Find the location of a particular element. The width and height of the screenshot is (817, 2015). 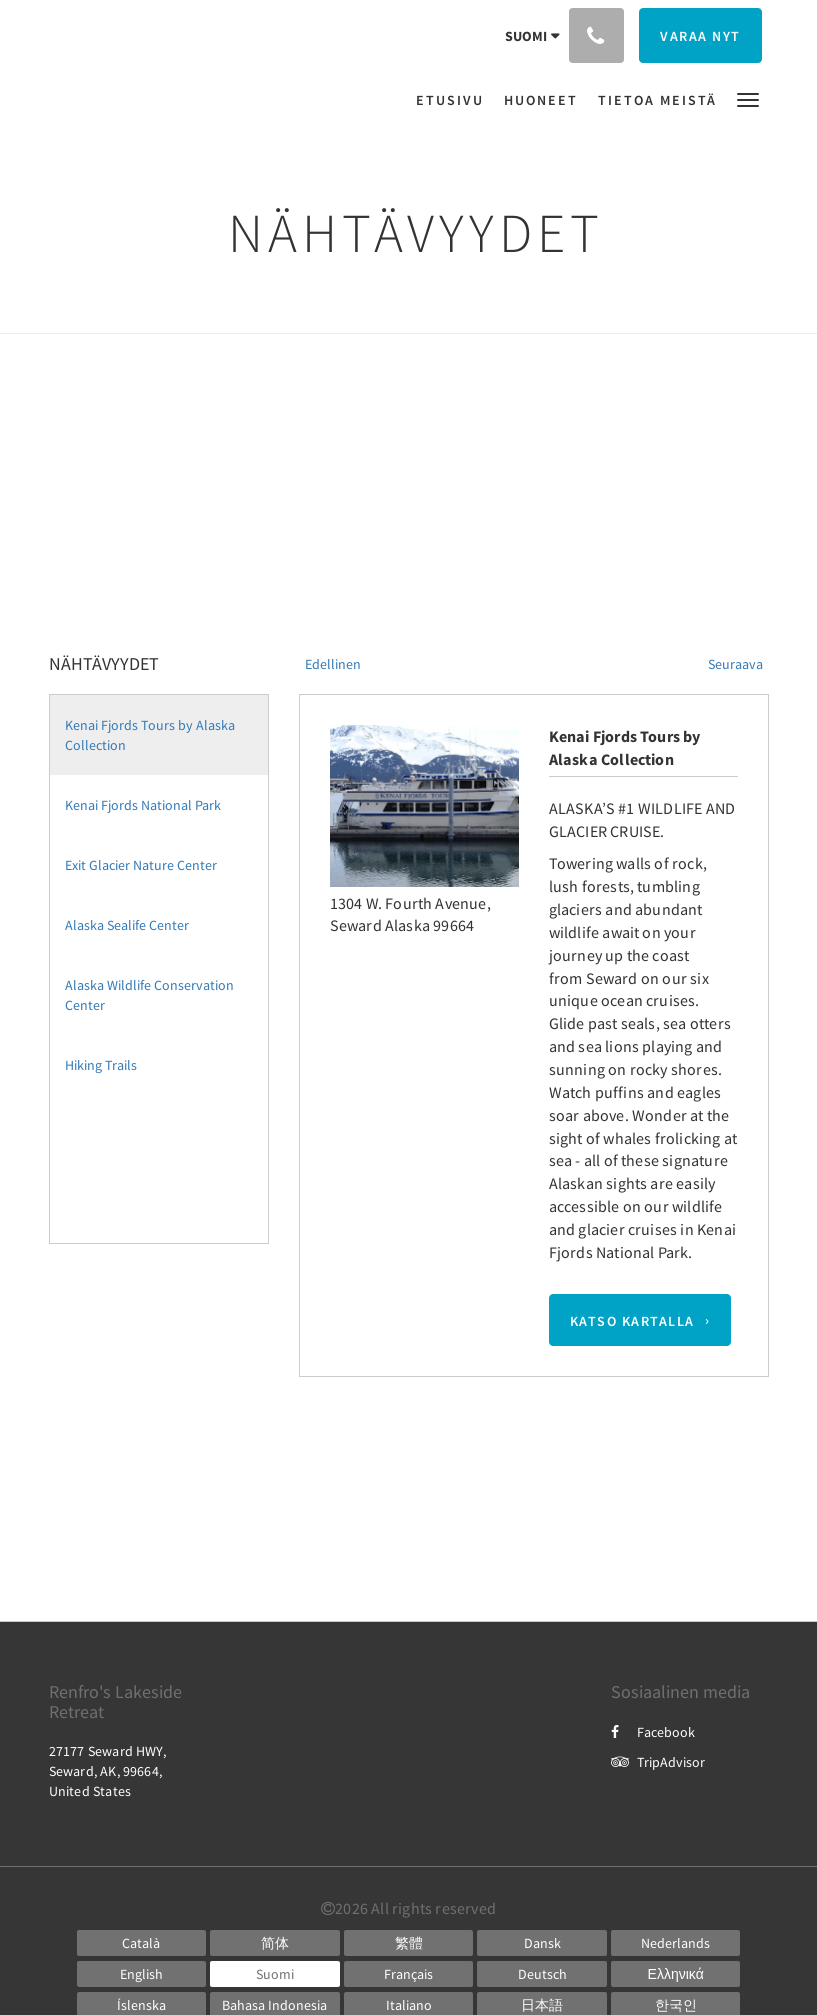

[French] is located at coordinates (409, 1974).